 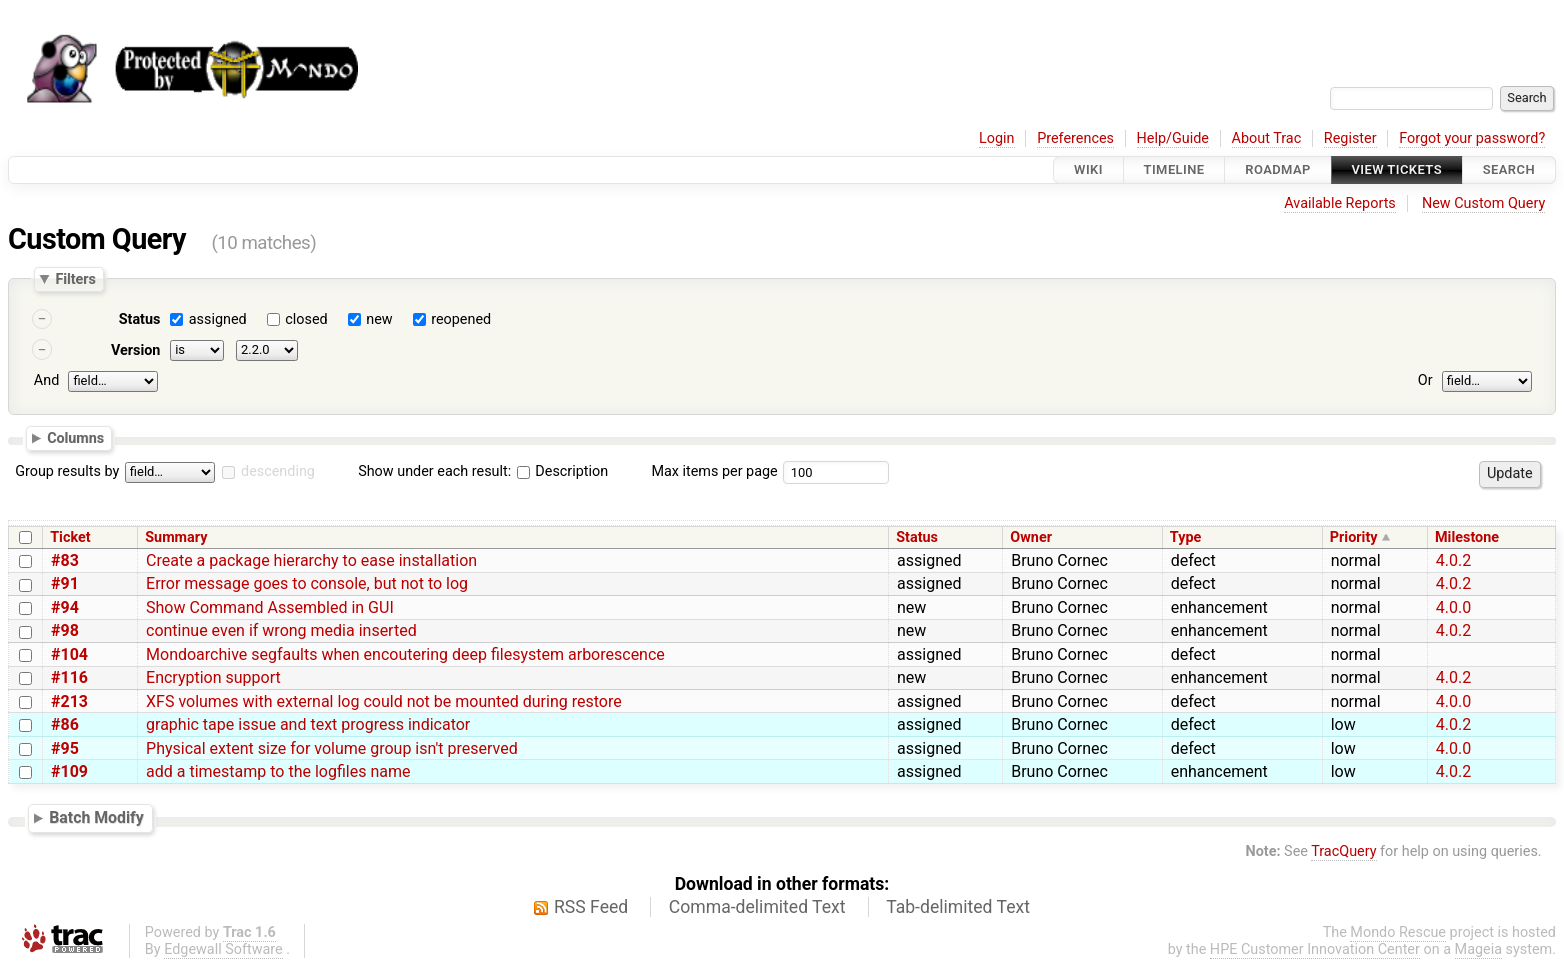 What do you see at coordinates (958, 907) in the screenshot?
I see `Tab-delimited Text` at bounding box center [958, 907].